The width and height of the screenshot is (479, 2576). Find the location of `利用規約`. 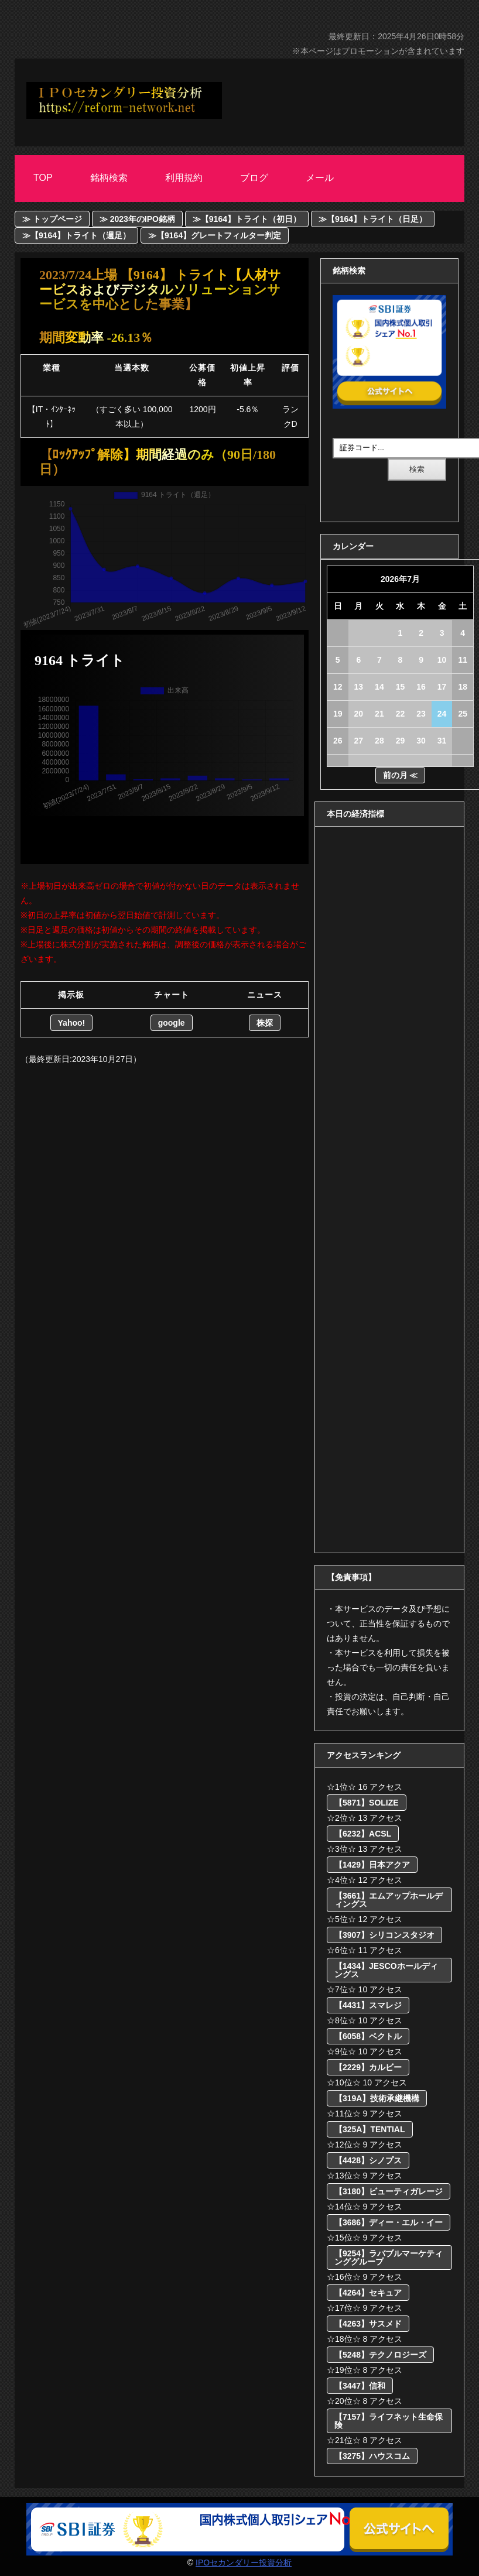

利用規約 is located at coordinates (184, 178).